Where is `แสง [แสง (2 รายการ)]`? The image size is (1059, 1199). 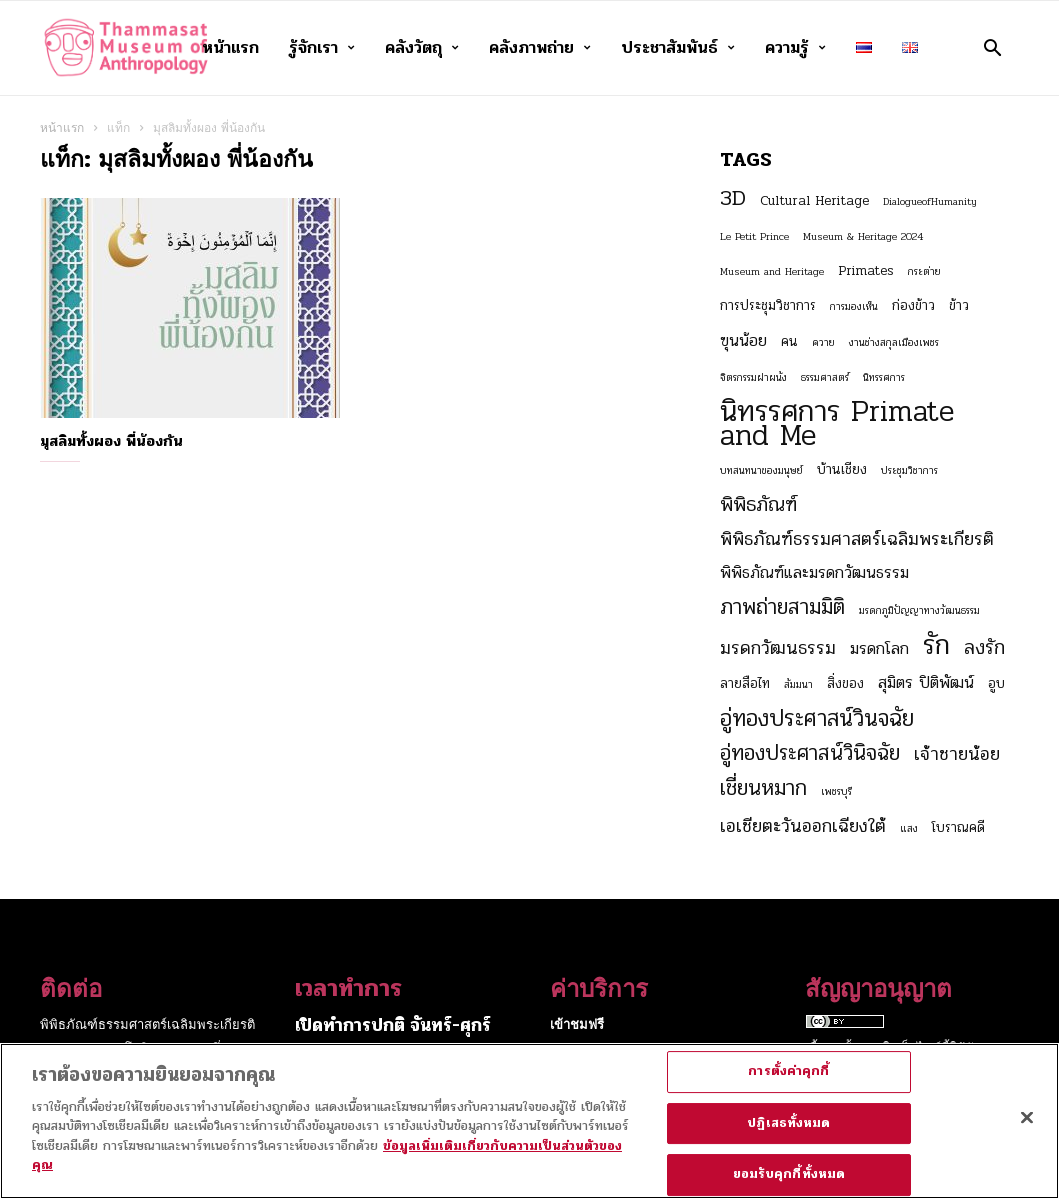 แสง [แสง (2 รายการ)] is located at coordinates (909, 828).